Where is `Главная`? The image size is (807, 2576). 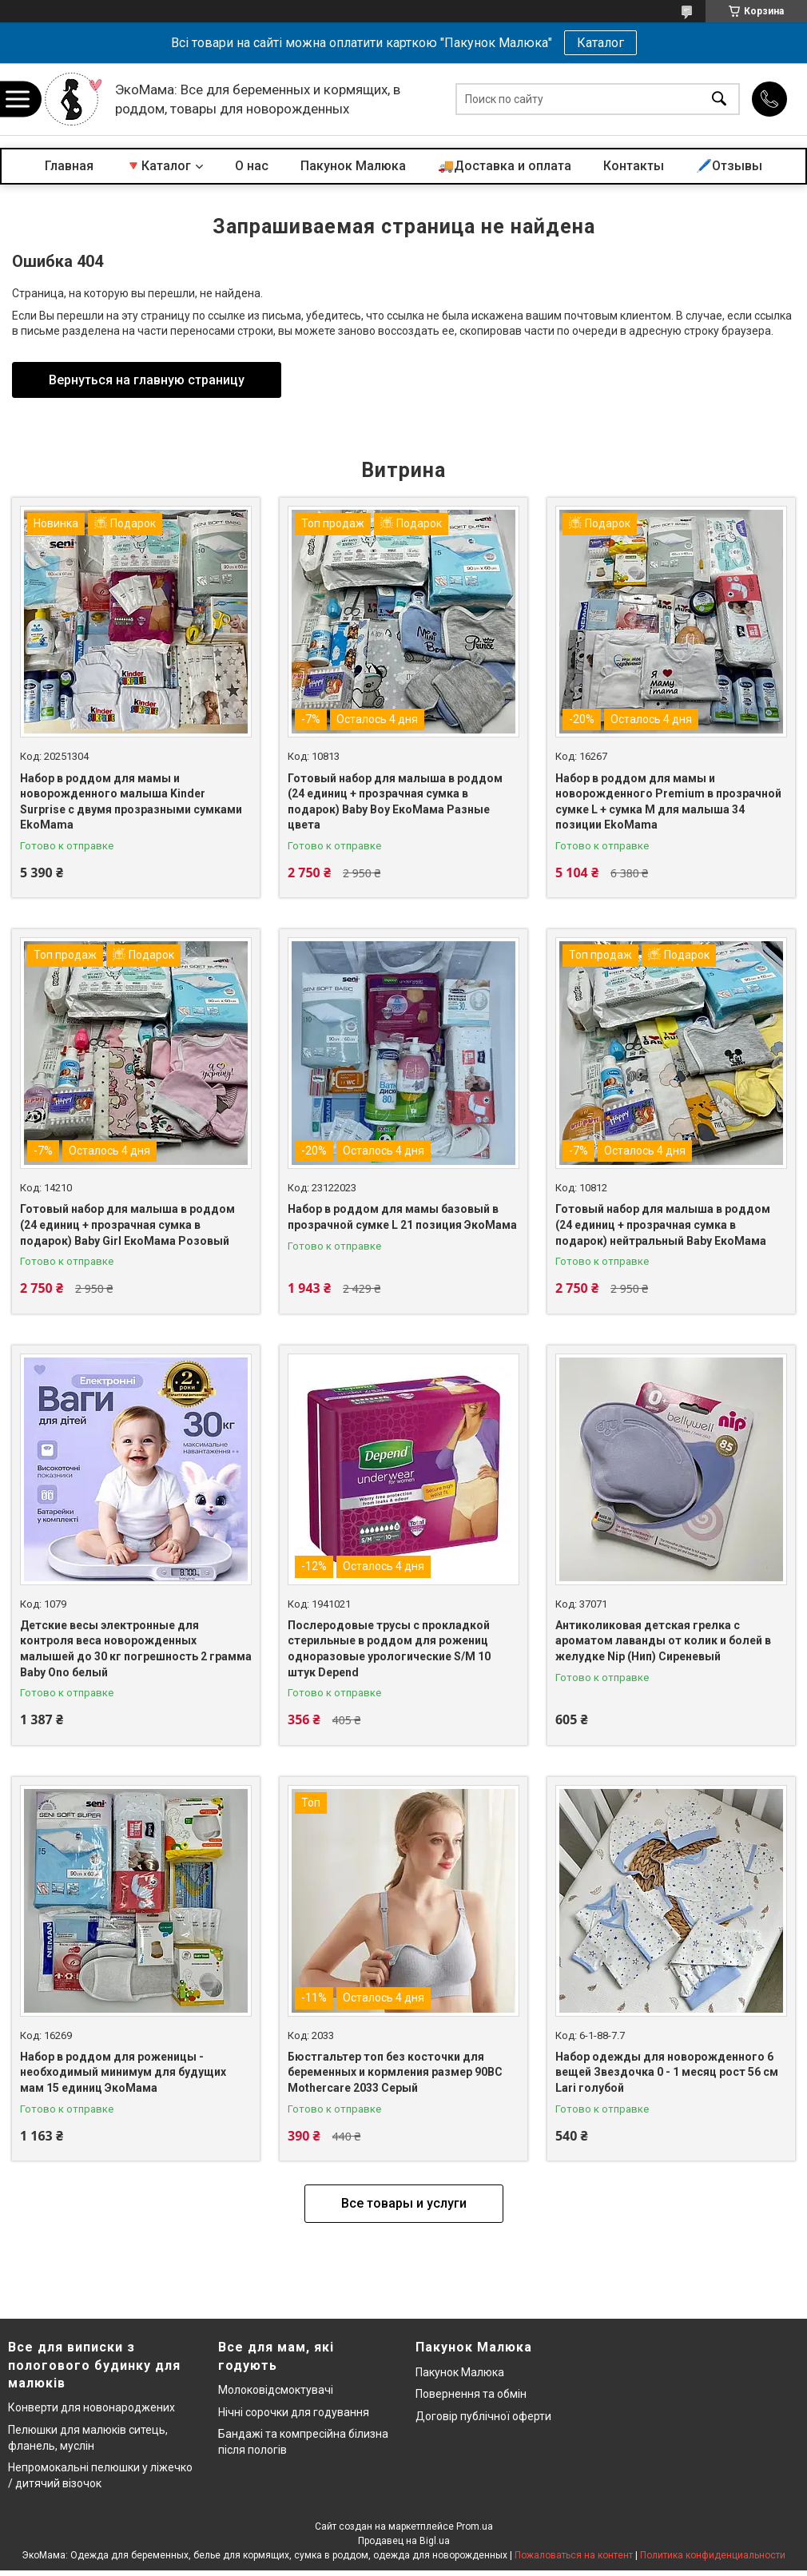 Главная is located at coordinates (69, 165).